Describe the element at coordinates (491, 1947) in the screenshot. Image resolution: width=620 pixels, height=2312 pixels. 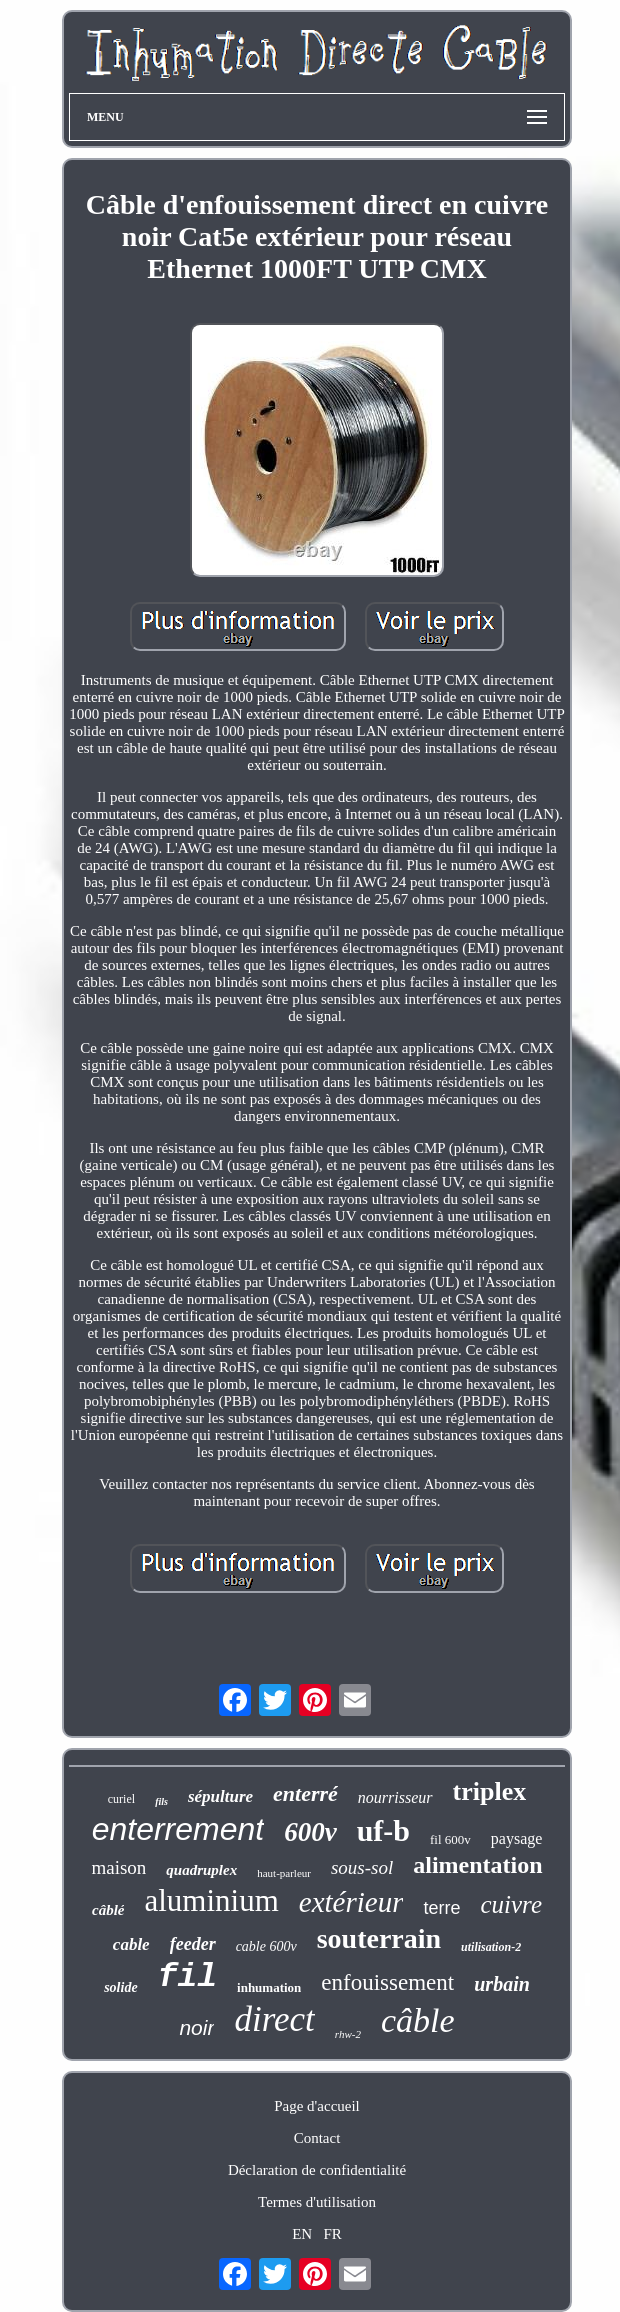
I see `utilisation-2` at that location.